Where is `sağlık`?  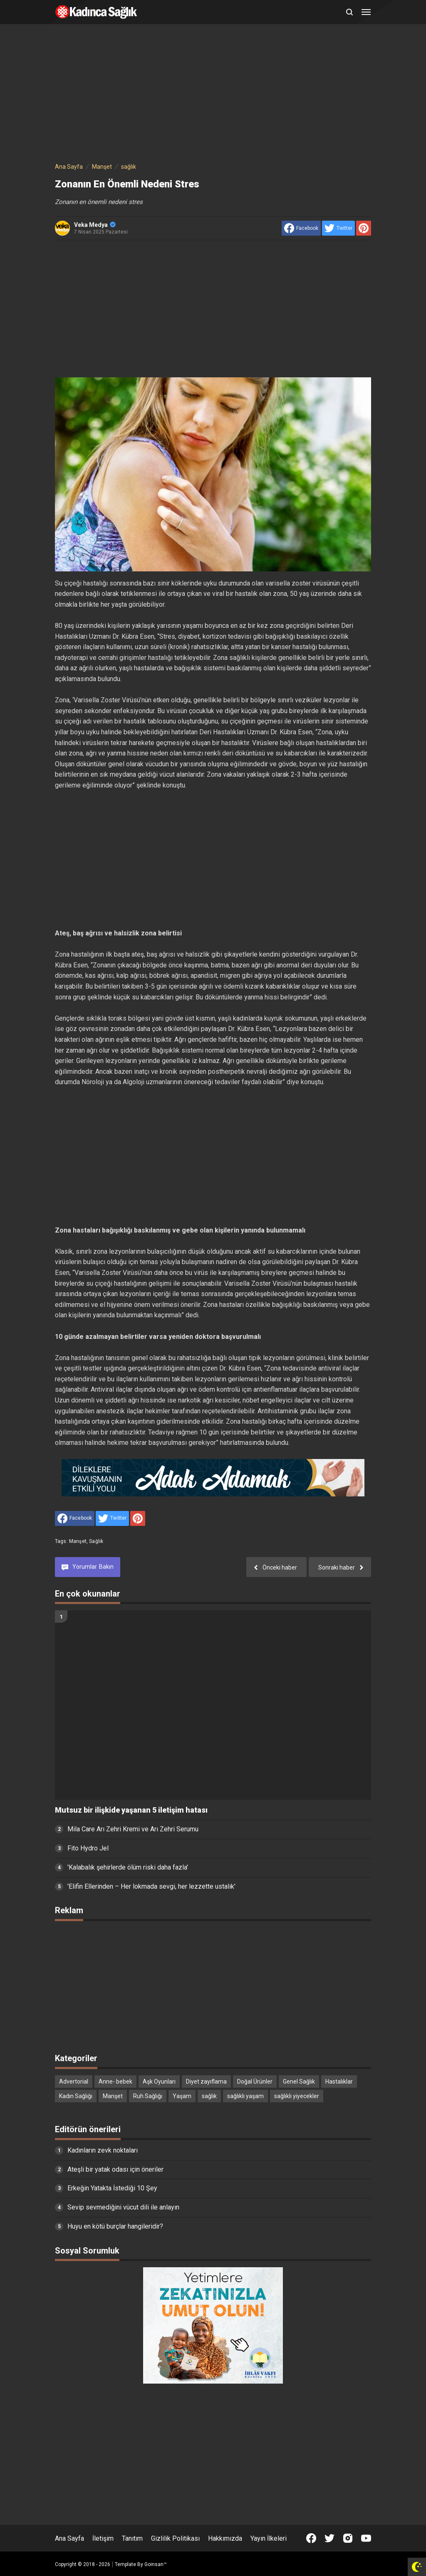
sağlık is located at coordinates (96, 1541).